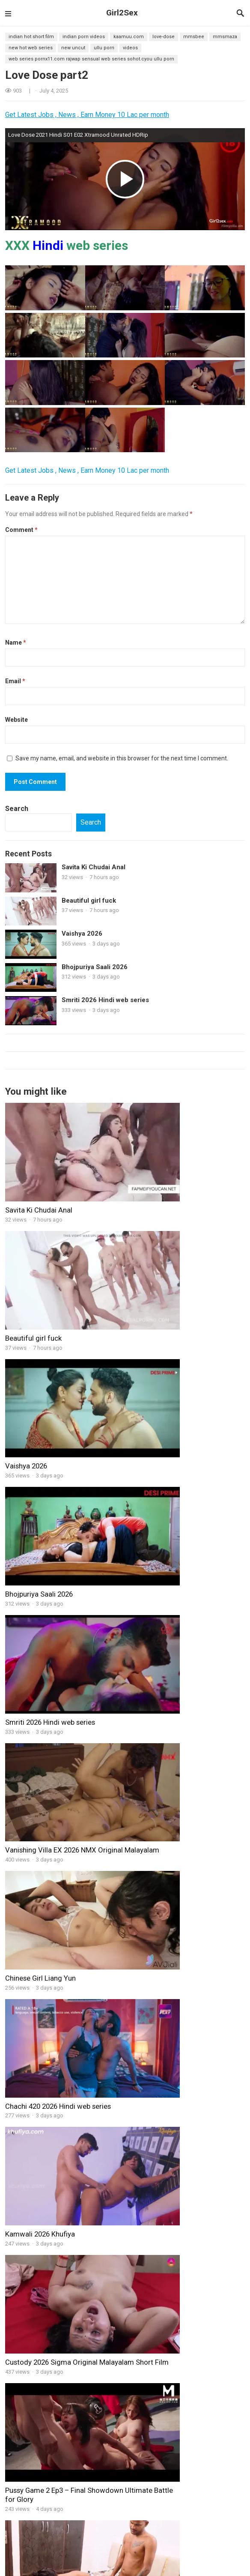 The height and width of the screenshot is (2576, 250). What do you see at coordinates (159, 2436) in the screenshot?
I see `Pati Patni Aur Postman` at bounding box center [159, 2436].